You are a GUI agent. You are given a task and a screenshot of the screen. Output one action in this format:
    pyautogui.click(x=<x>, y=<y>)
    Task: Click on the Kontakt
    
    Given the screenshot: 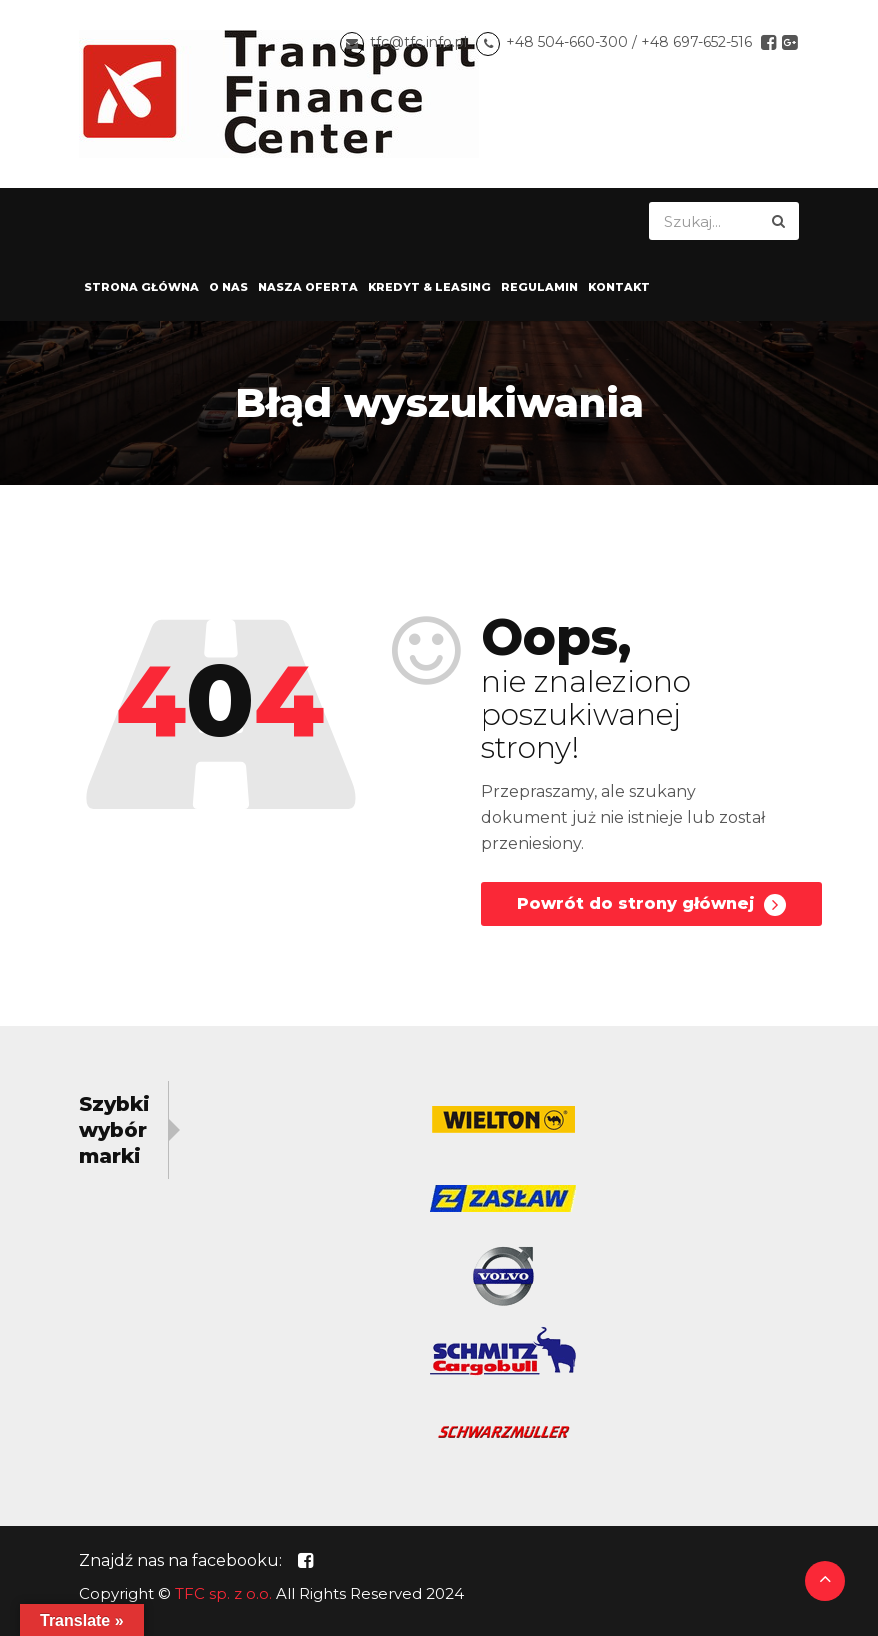 What is the action you would take?
    pyautogui.click(x=619, y=287)
    